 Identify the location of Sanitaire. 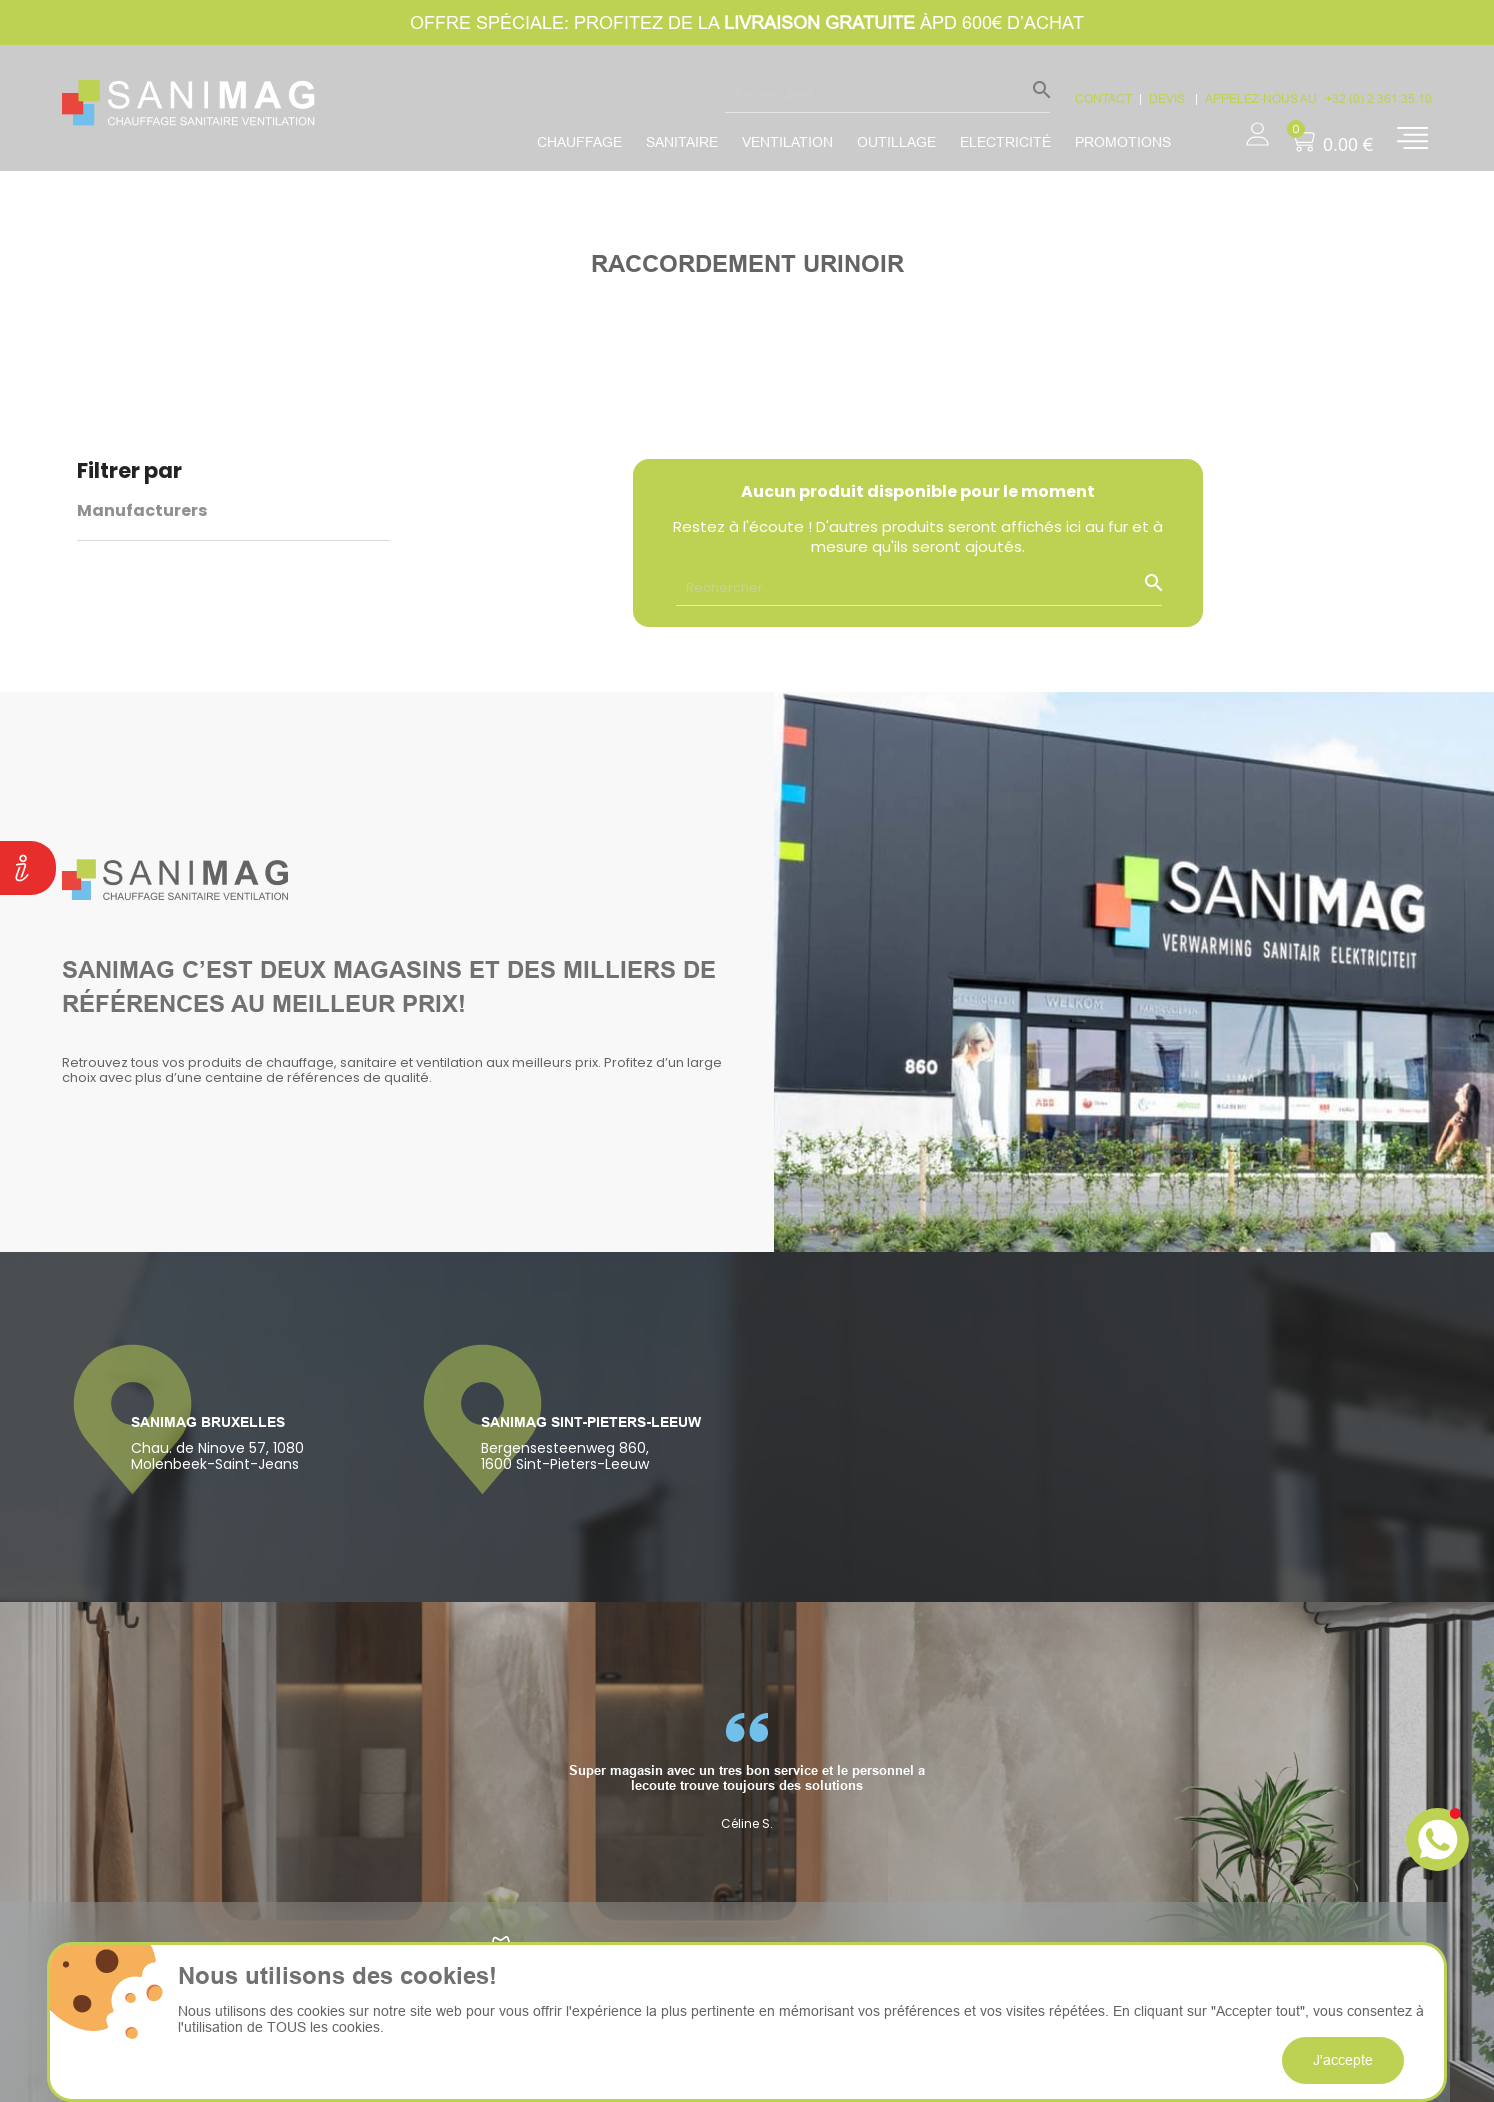
(682, 142).